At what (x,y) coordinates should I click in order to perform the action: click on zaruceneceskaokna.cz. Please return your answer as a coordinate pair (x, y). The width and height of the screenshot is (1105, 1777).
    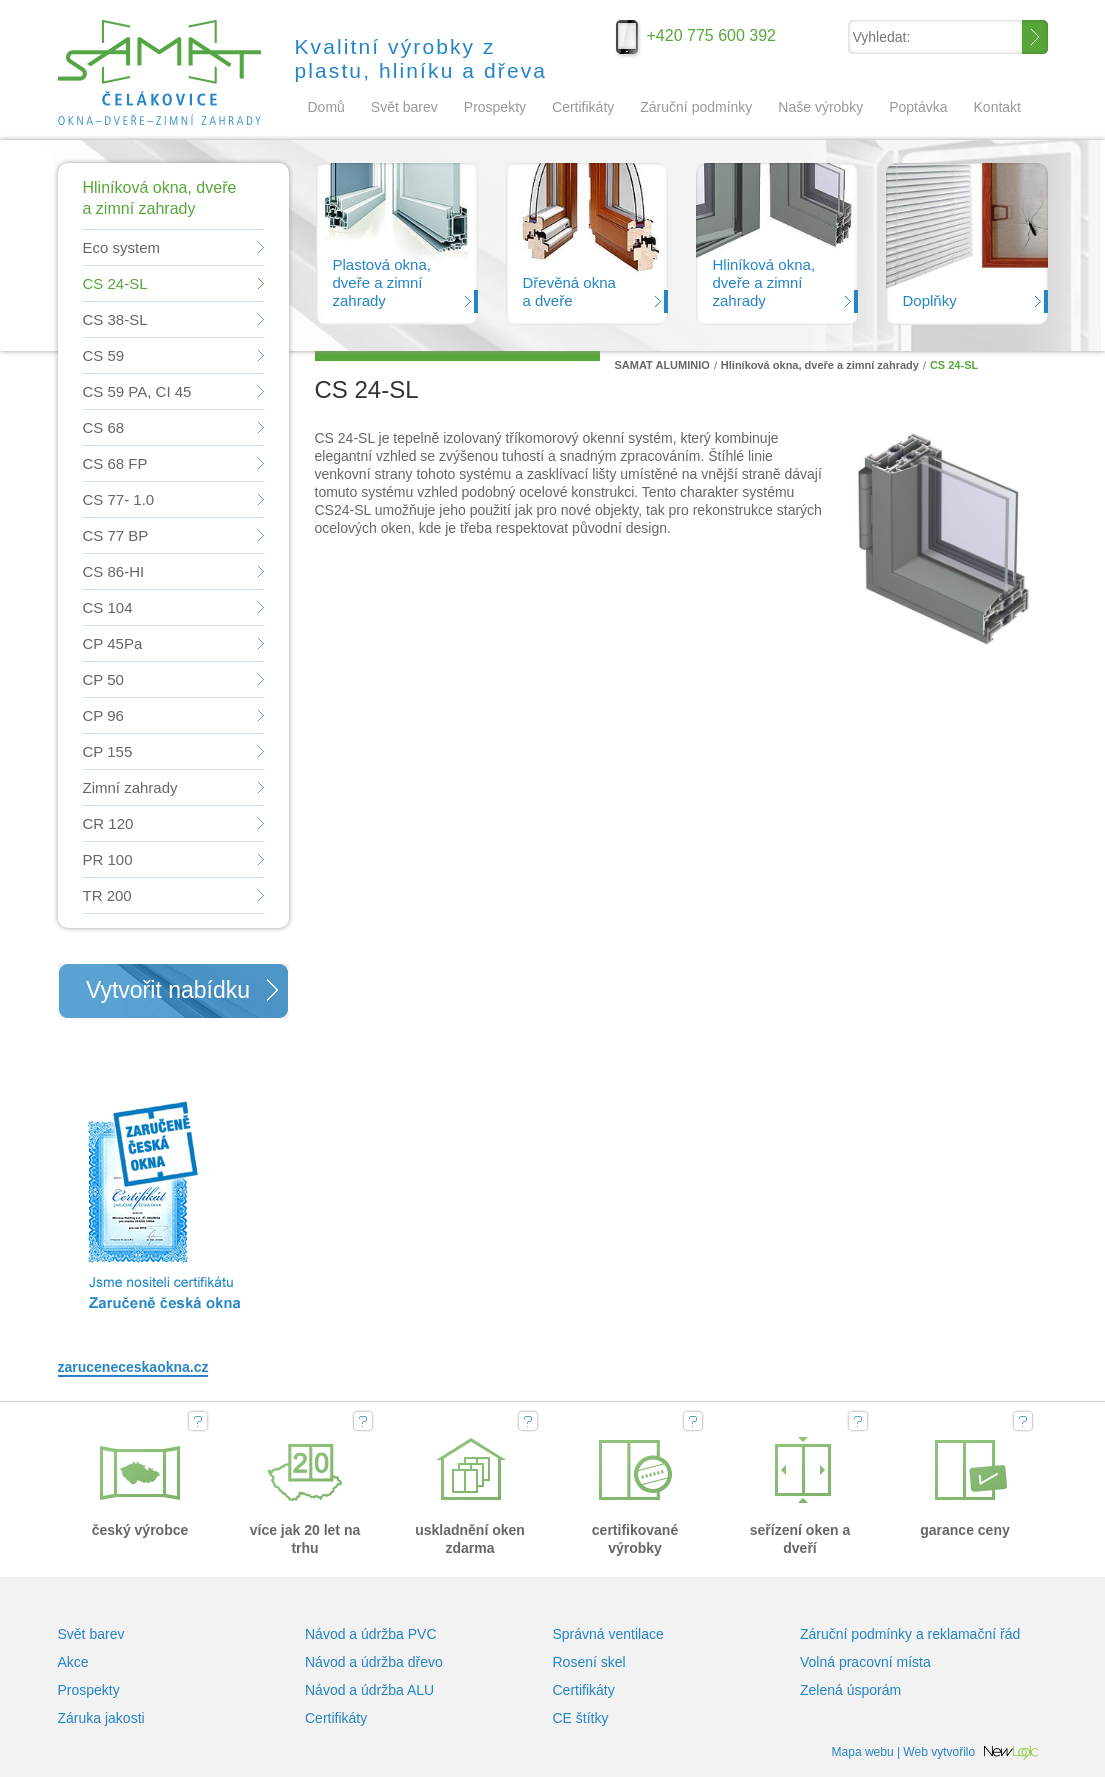
    Looking at the image, I should click on (133, 1367).